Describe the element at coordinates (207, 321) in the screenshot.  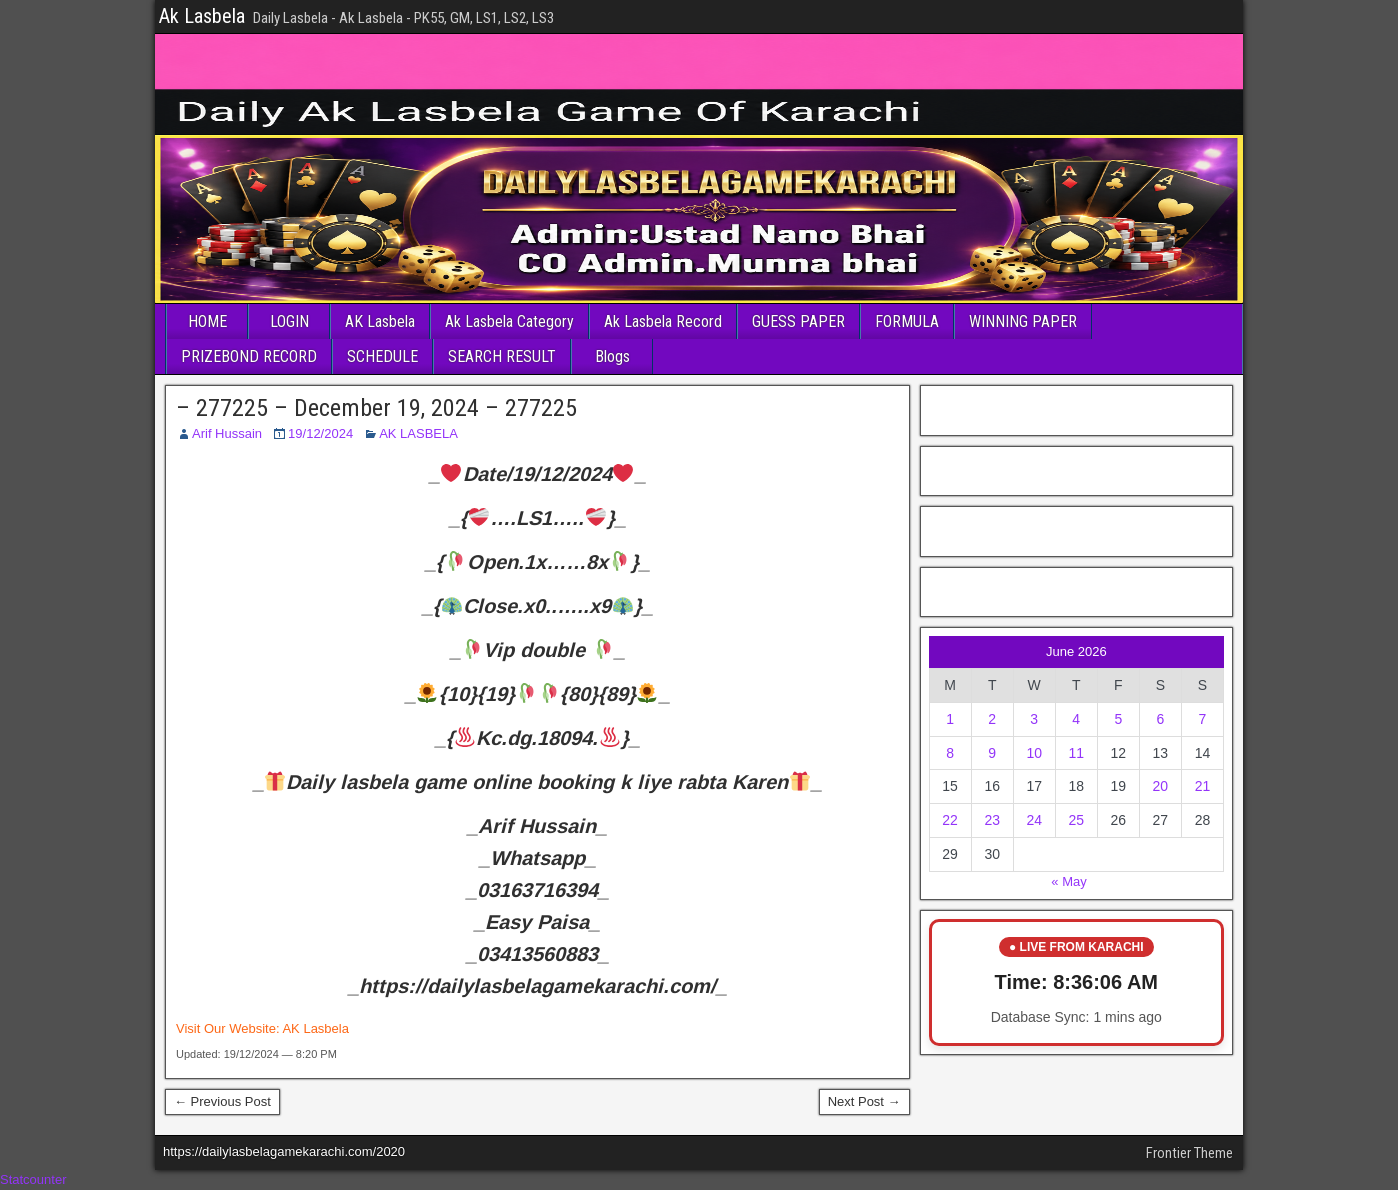
I see `HOME` at that location.